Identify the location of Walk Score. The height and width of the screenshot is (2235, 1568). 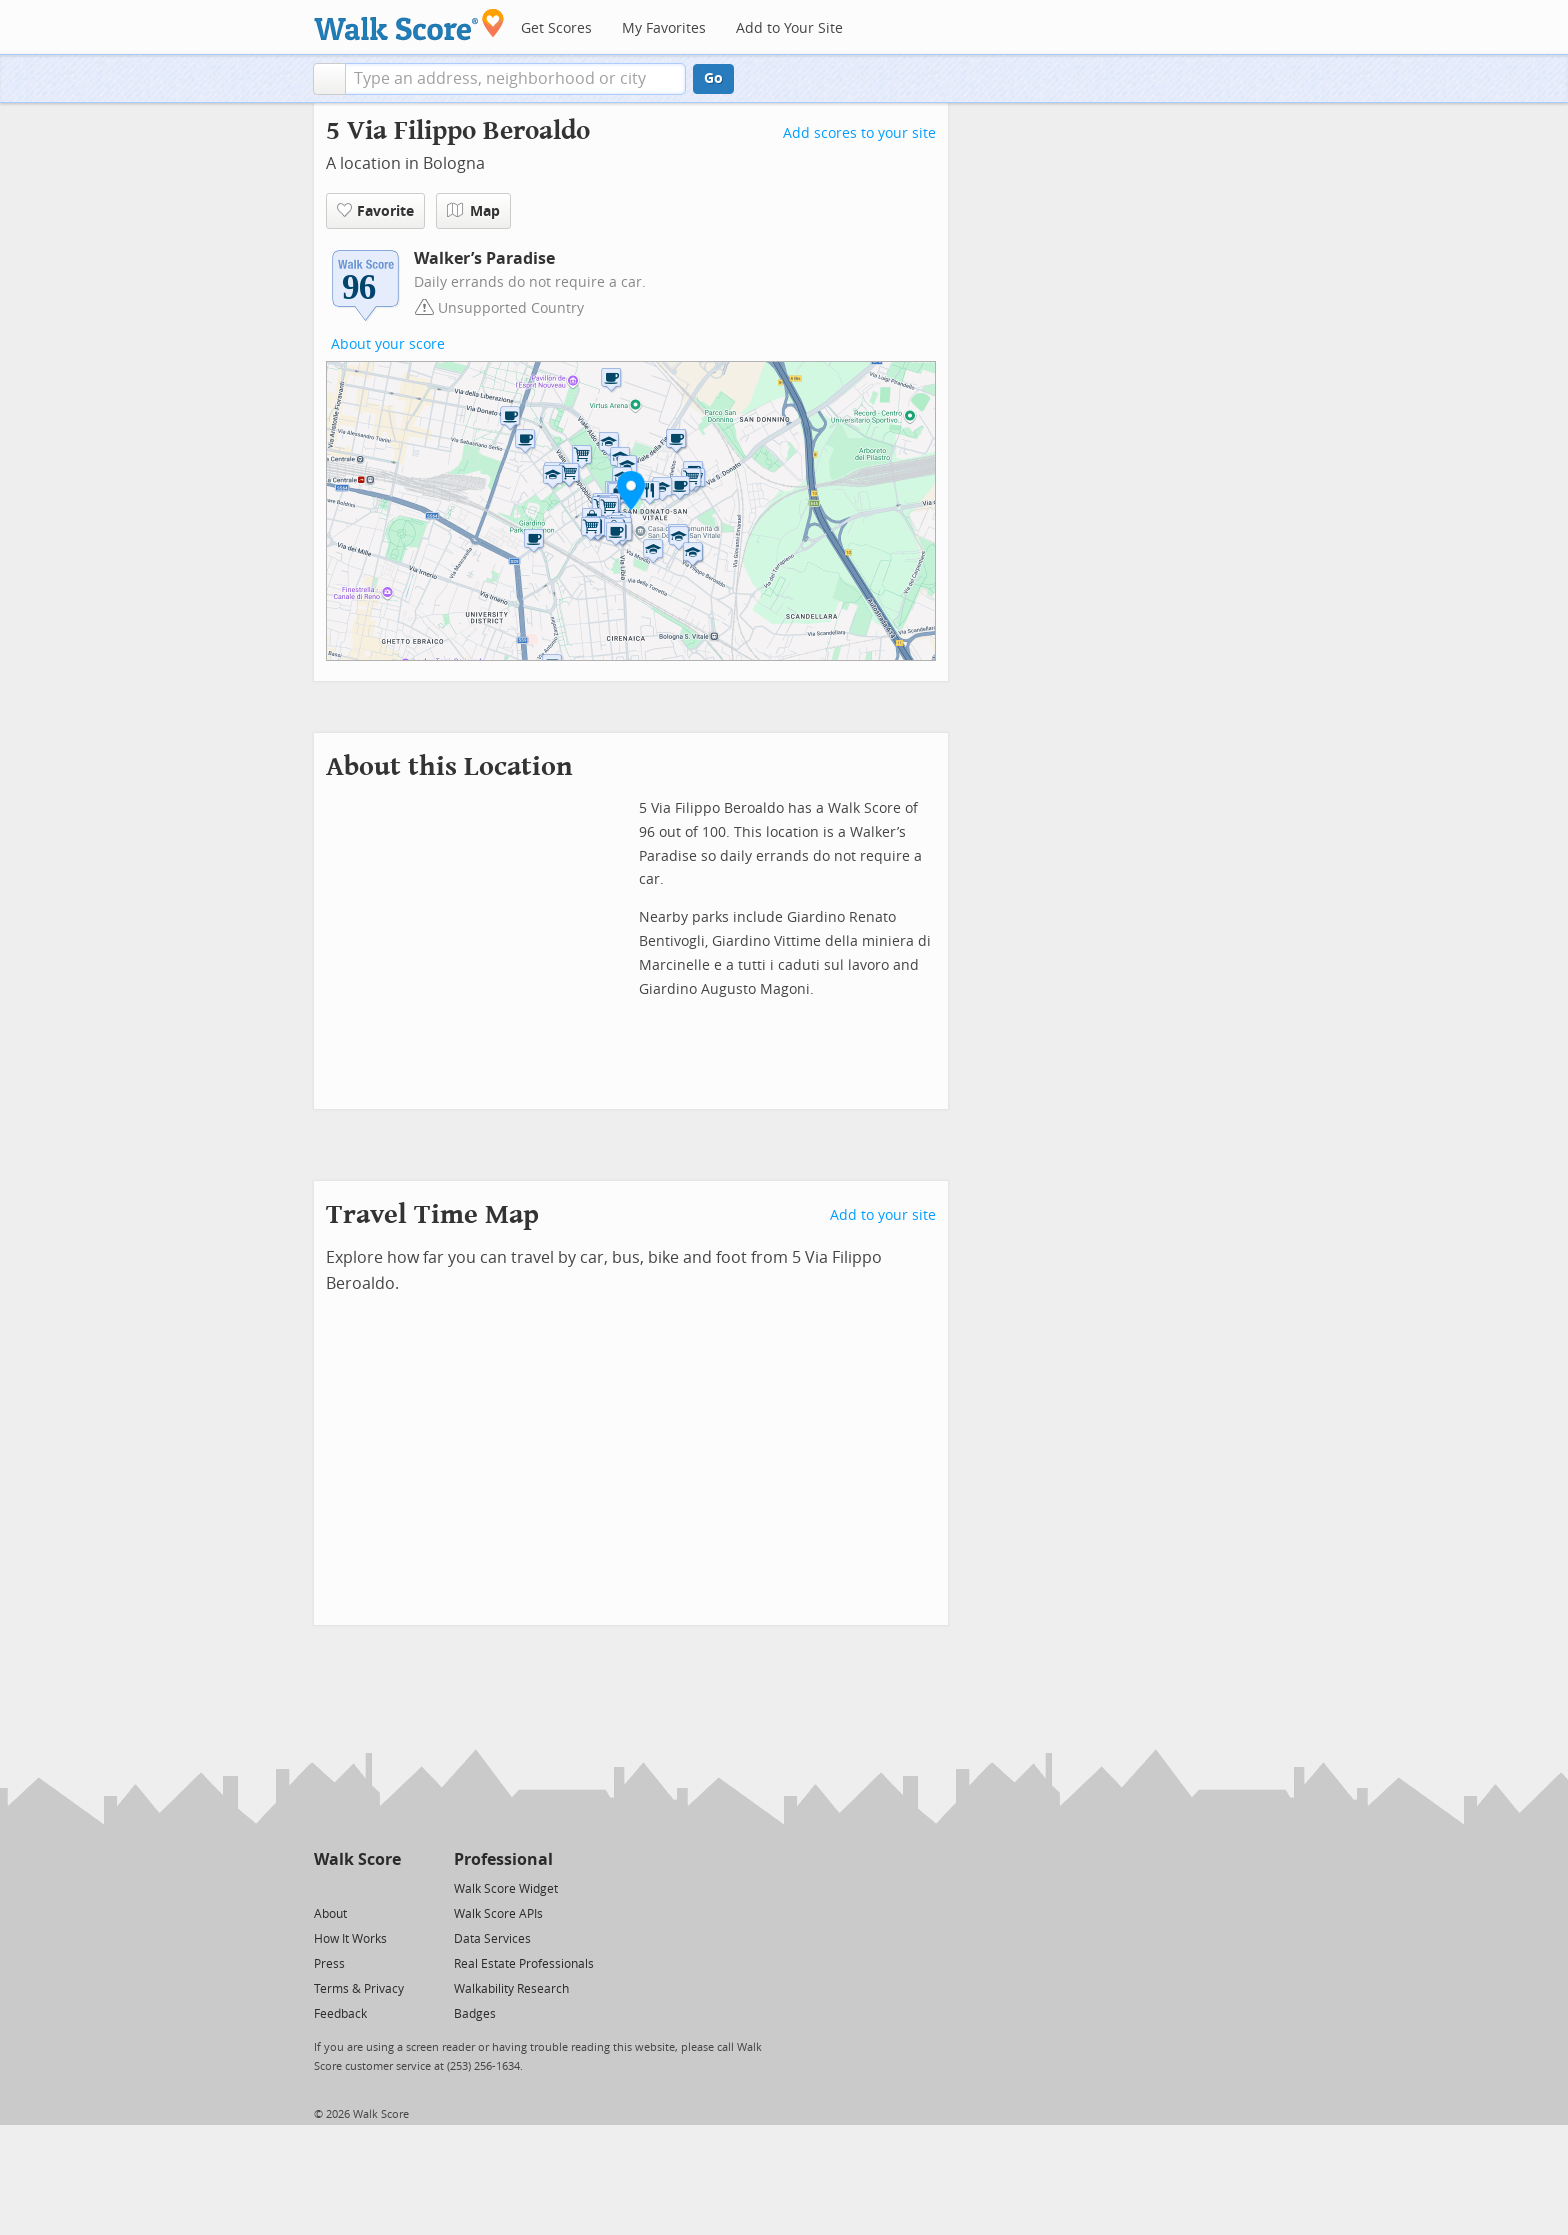
(357, 1859).